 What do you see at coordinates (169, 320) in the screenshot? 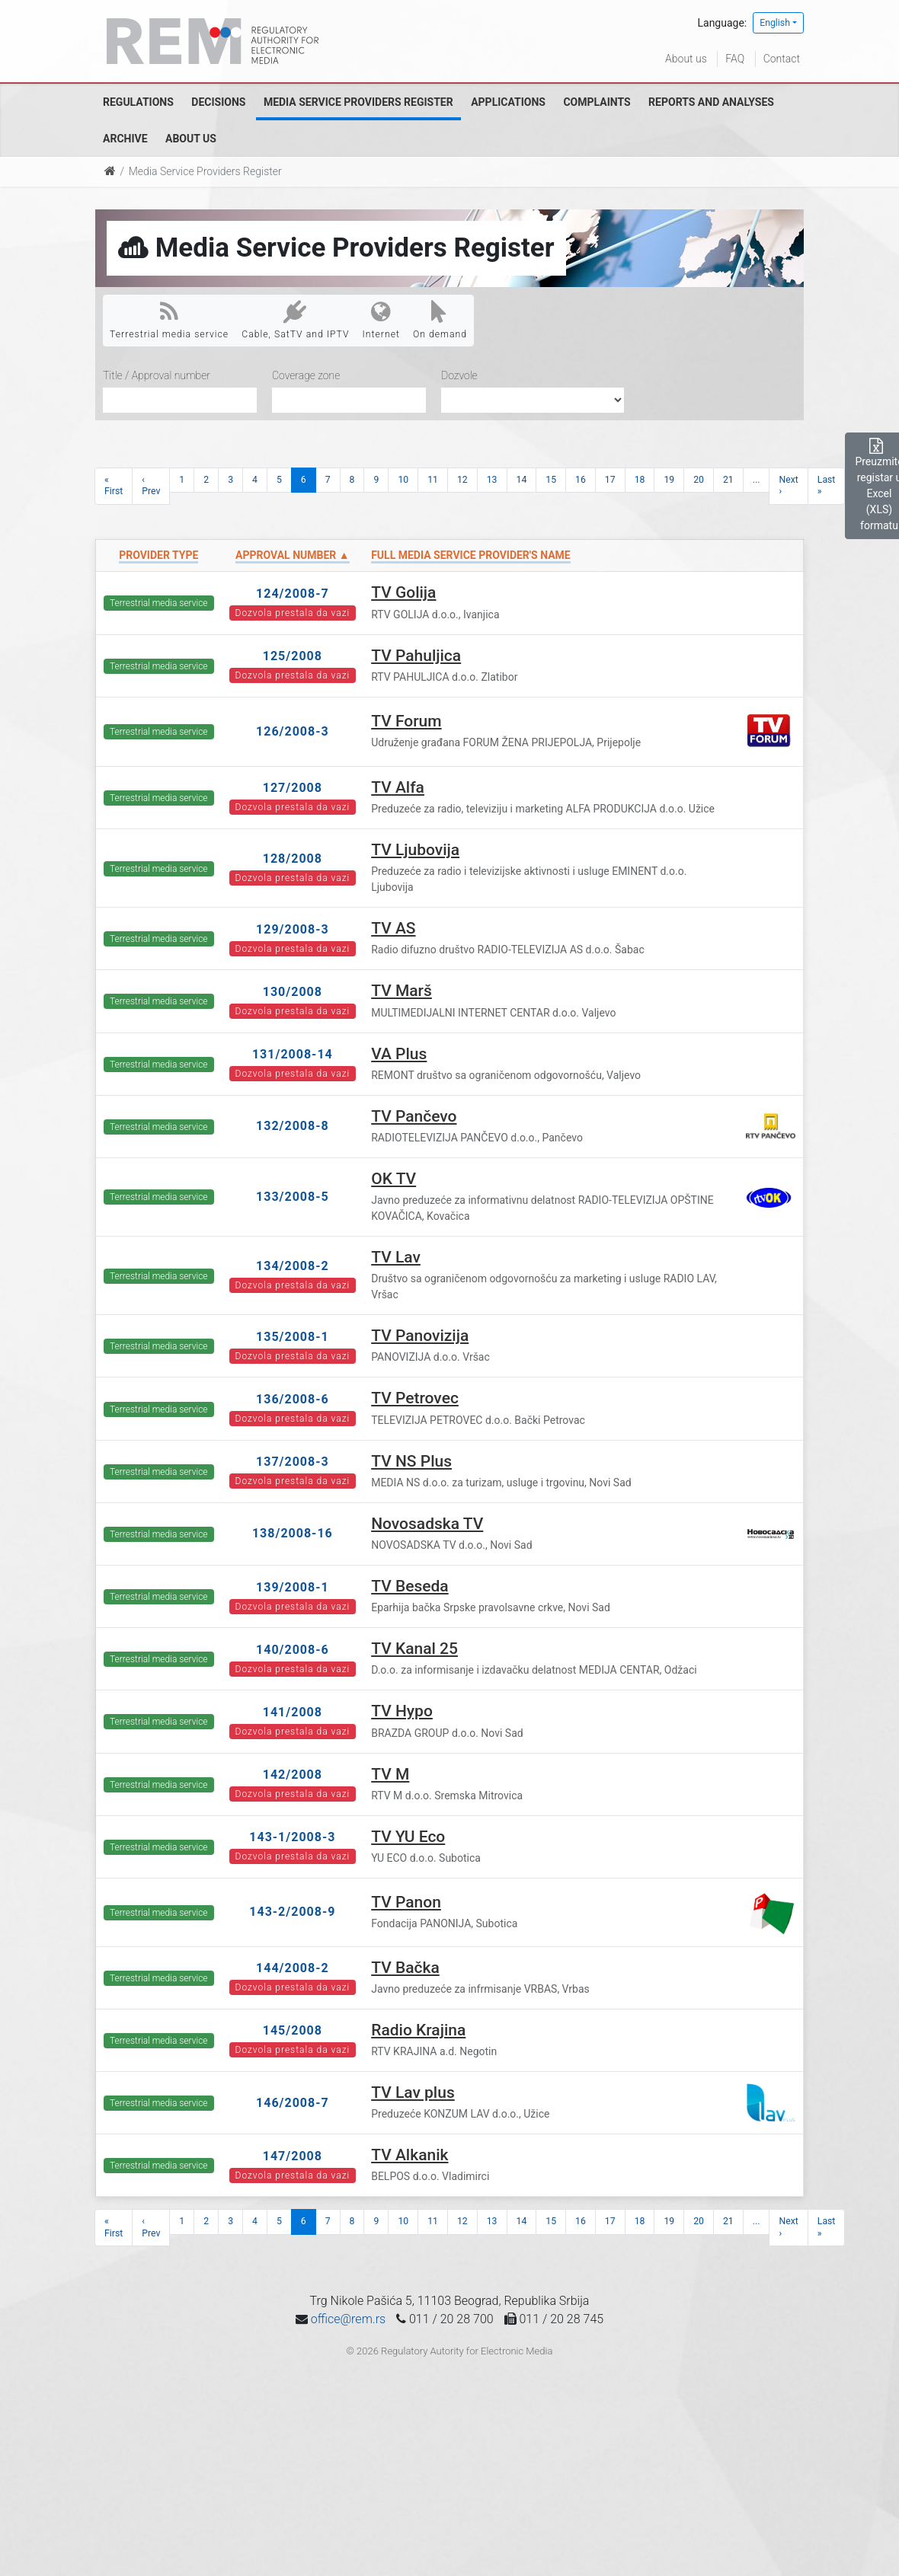
I see `Terrestrial media service` at bounding box center [169, 320].